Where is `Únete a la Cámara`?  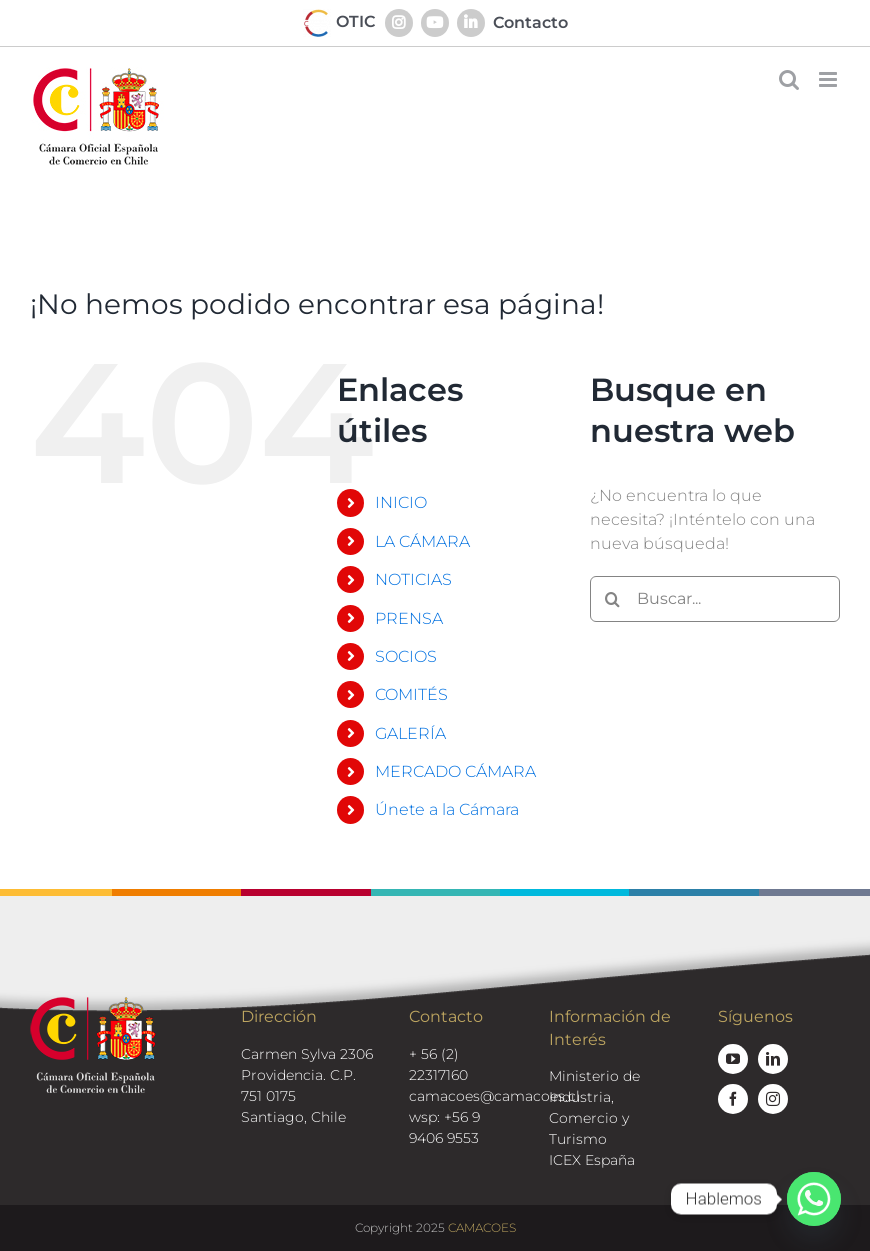
Únete a la Cámara is located at coordinates (447, 809).